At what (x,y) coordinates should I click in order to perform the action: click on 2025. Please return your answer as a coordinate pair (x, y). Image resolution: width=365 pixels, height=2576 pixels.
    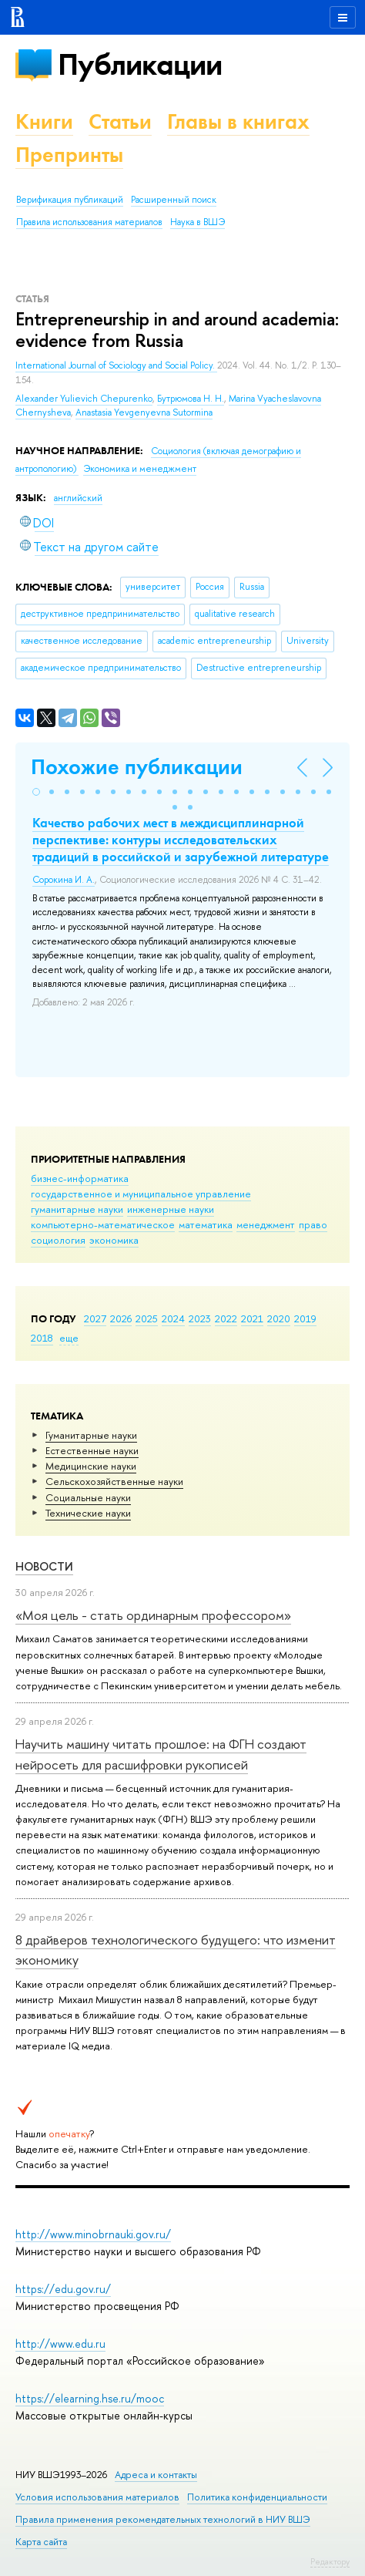
    Looking at the image, I should click on (147, 1318).